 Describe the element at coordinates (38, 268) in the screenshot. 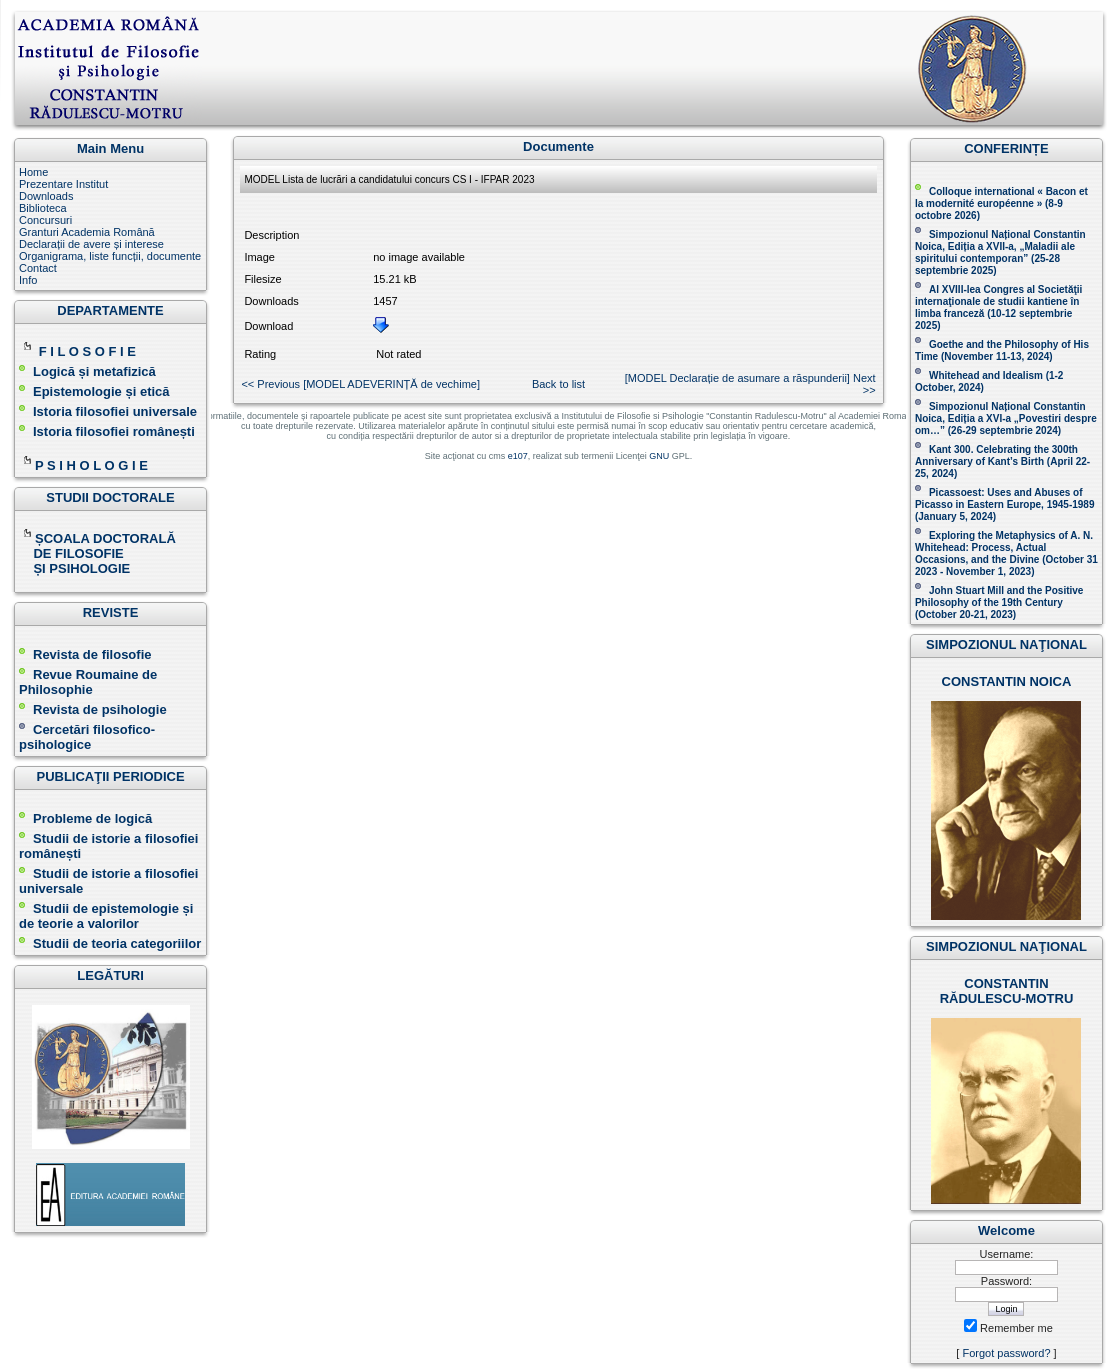

I see `Contact` at that location.